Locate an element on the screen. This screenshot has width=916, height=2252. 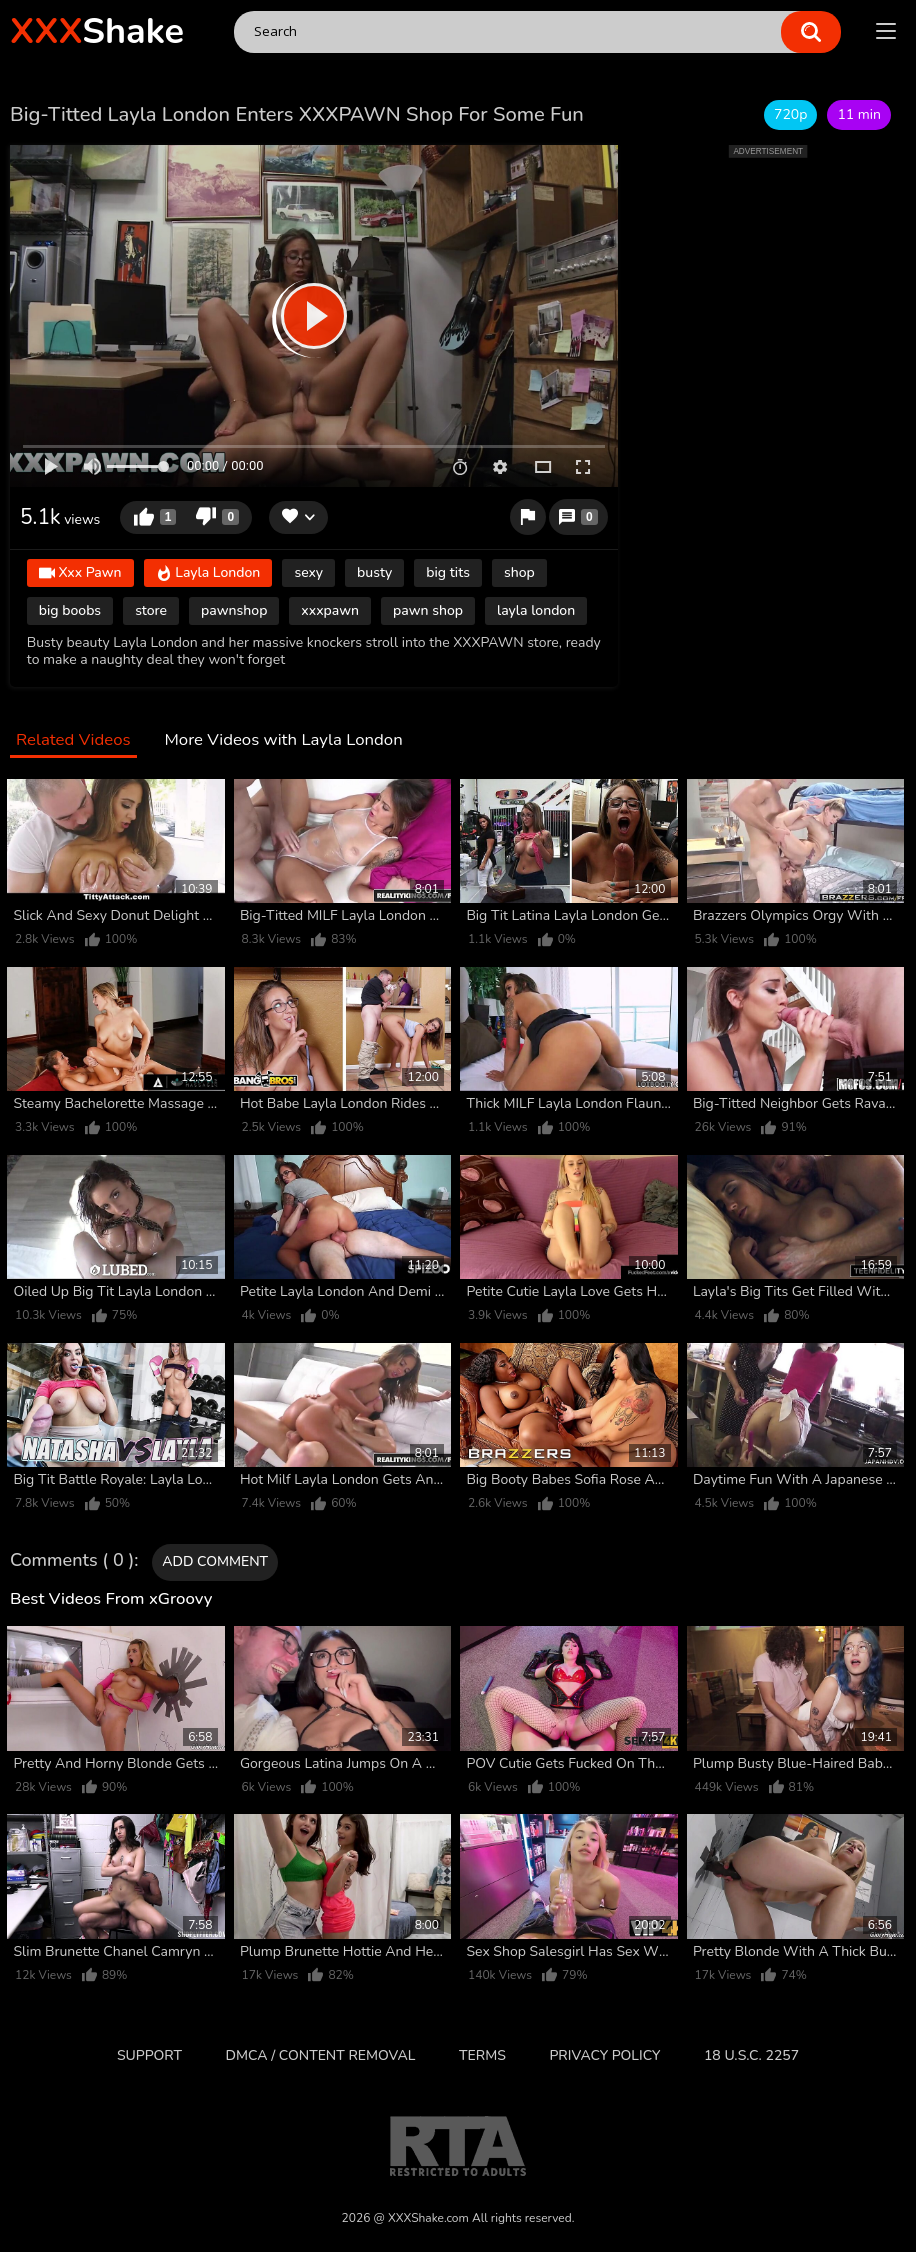
big boobs is located at coordinates (70, 610).